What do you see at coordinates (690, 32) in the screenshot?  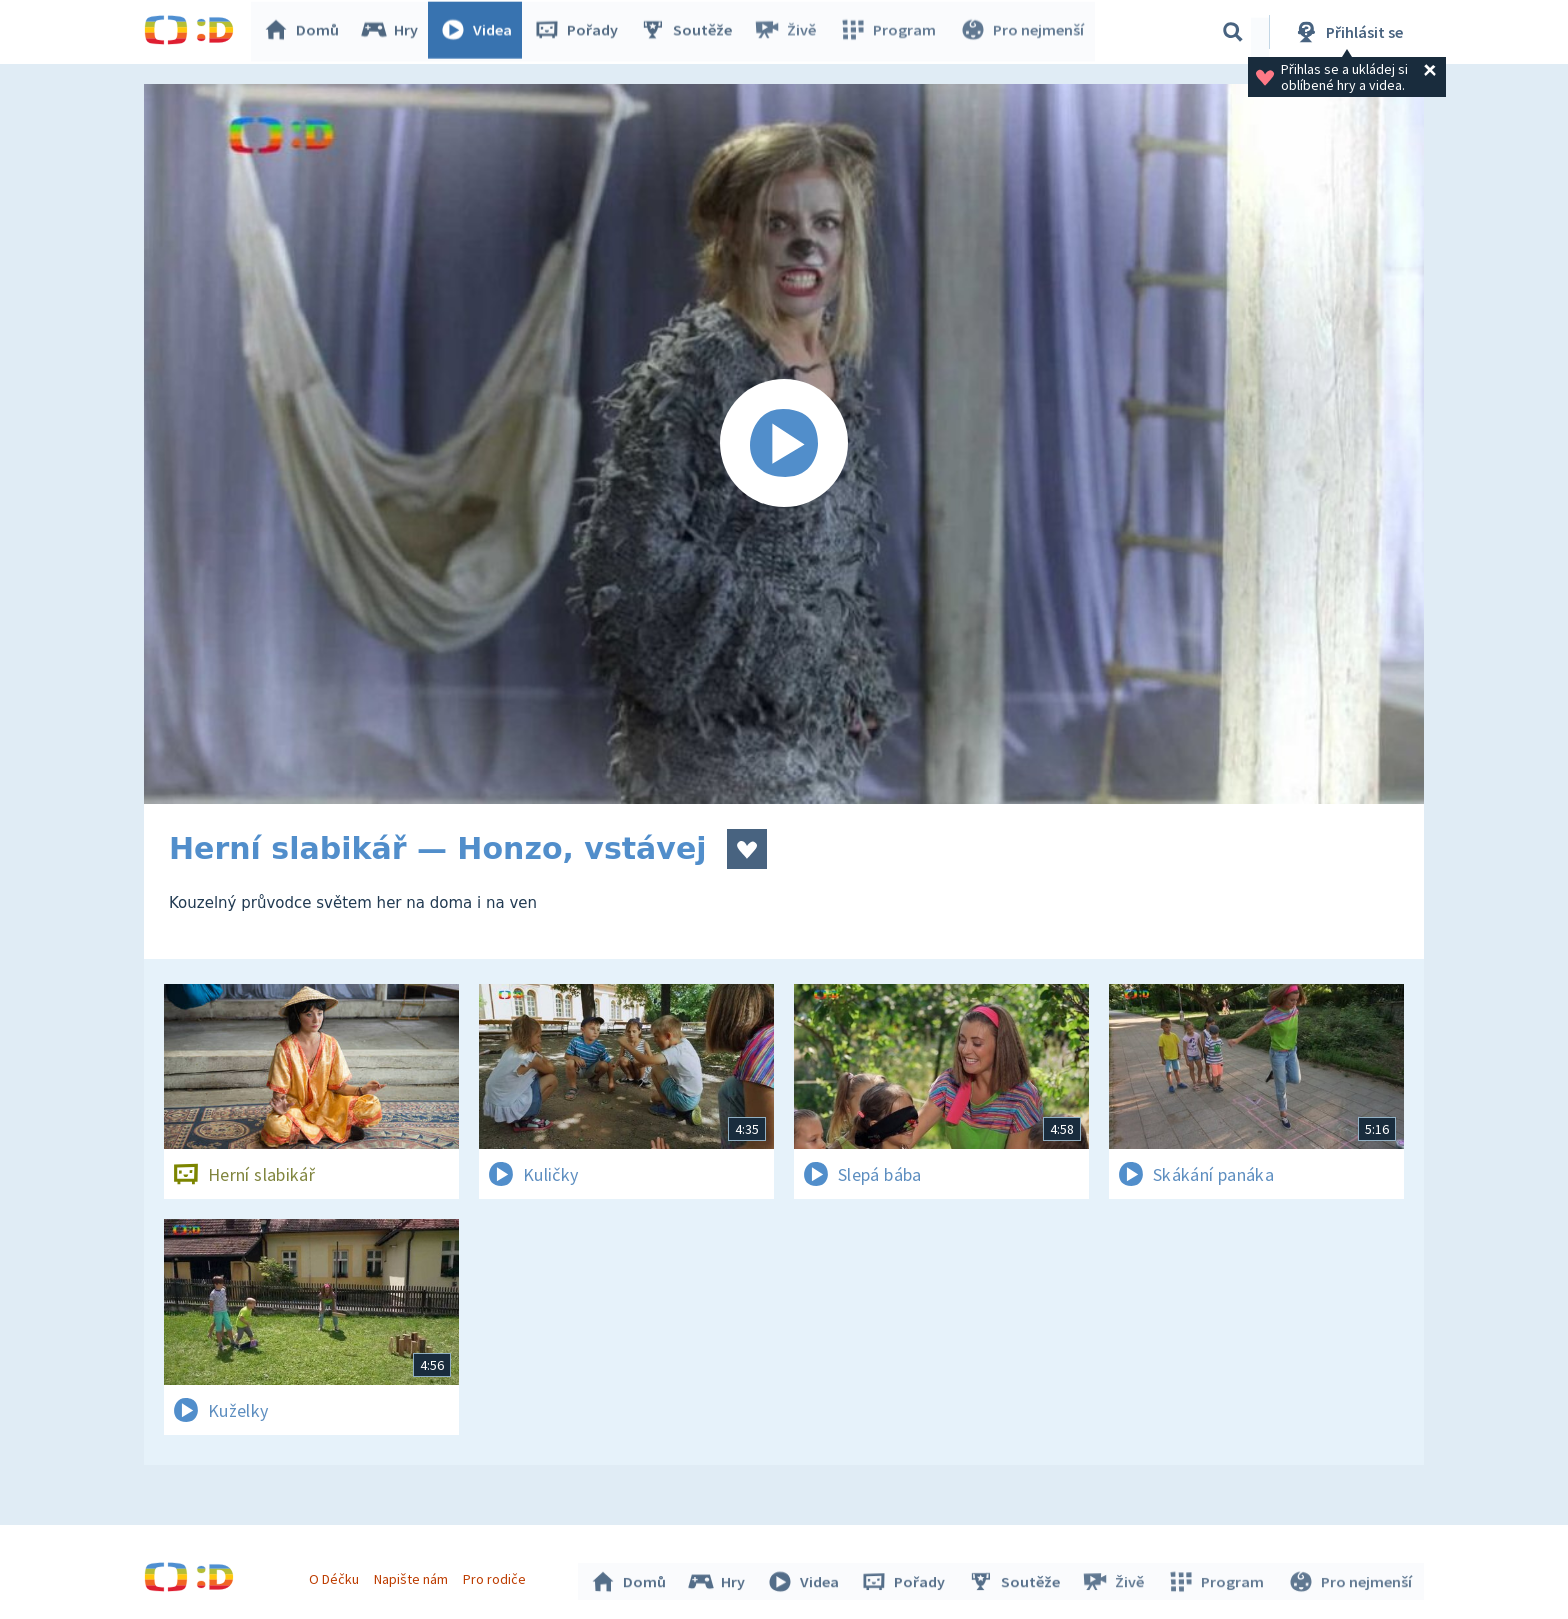 I see `Soutěže` at bounding box center [690, 32].